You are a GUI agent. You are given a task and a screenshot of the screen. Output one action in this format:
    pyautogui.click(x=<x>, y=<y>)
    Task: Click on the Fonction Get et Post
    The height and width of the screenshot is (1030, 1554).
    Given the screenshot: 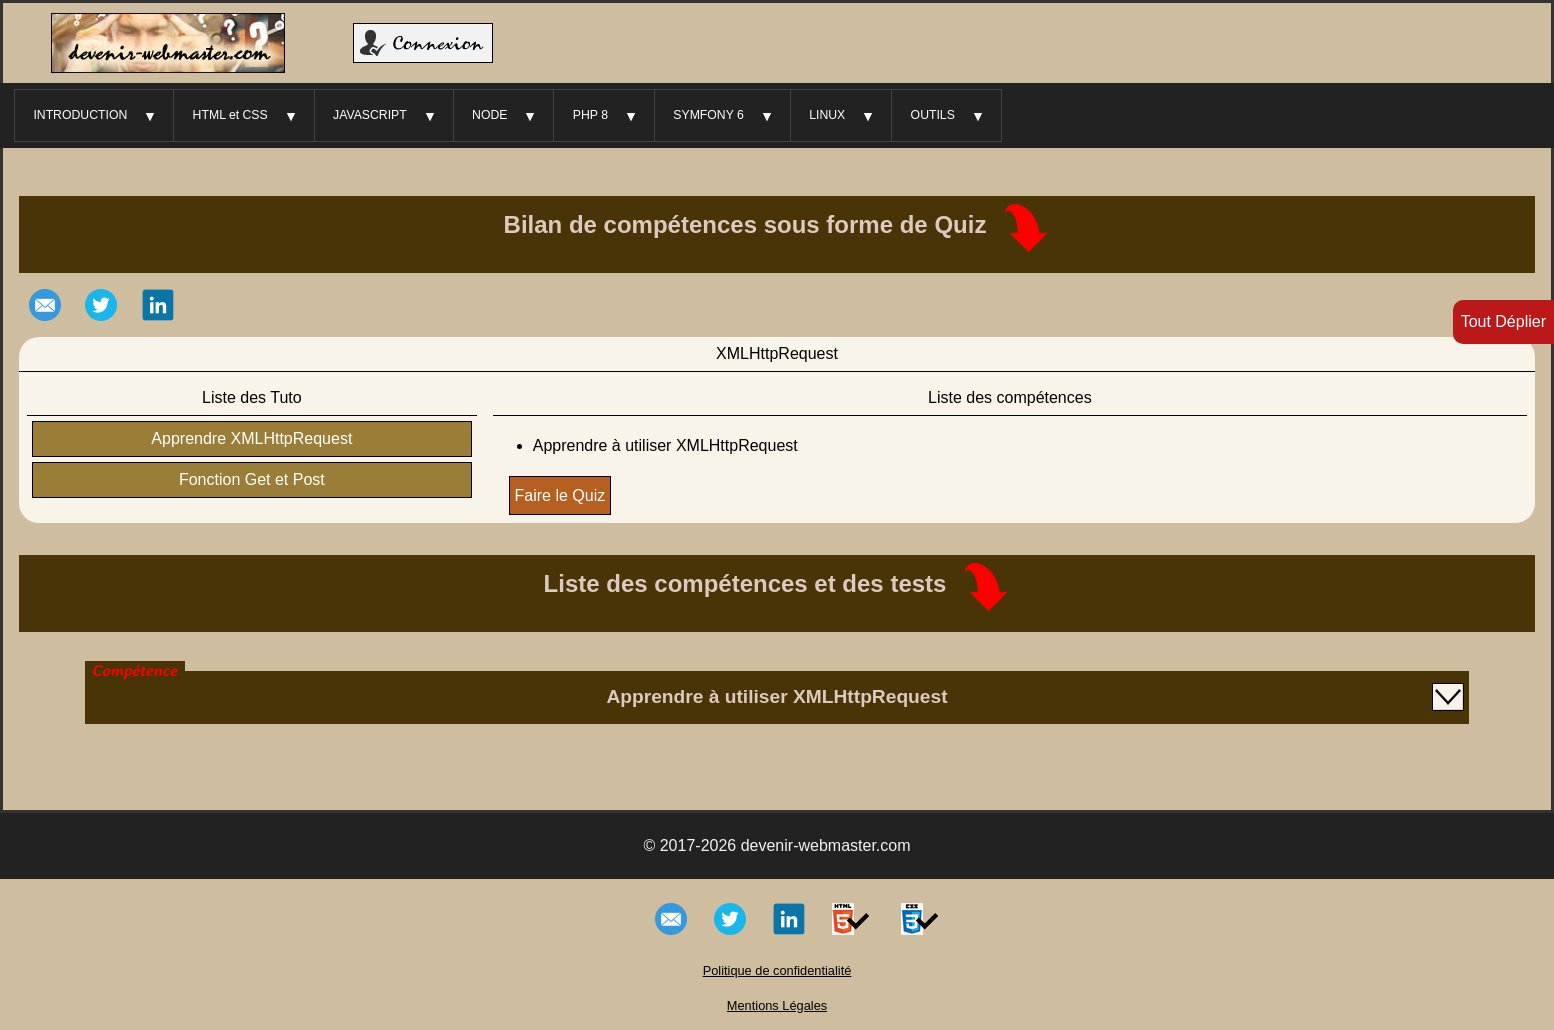 What is the action you would take?
    pyautogui.click(x=252, y=479)
    